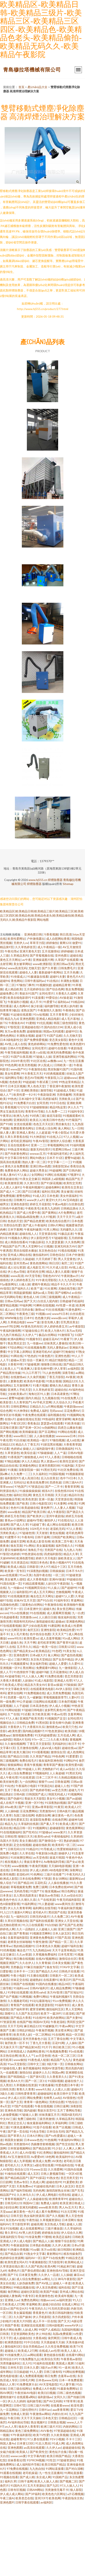 This screenshot has height=2576, width=85. I want to click on 欧美瑟瑟影院, so click(44, 2005).